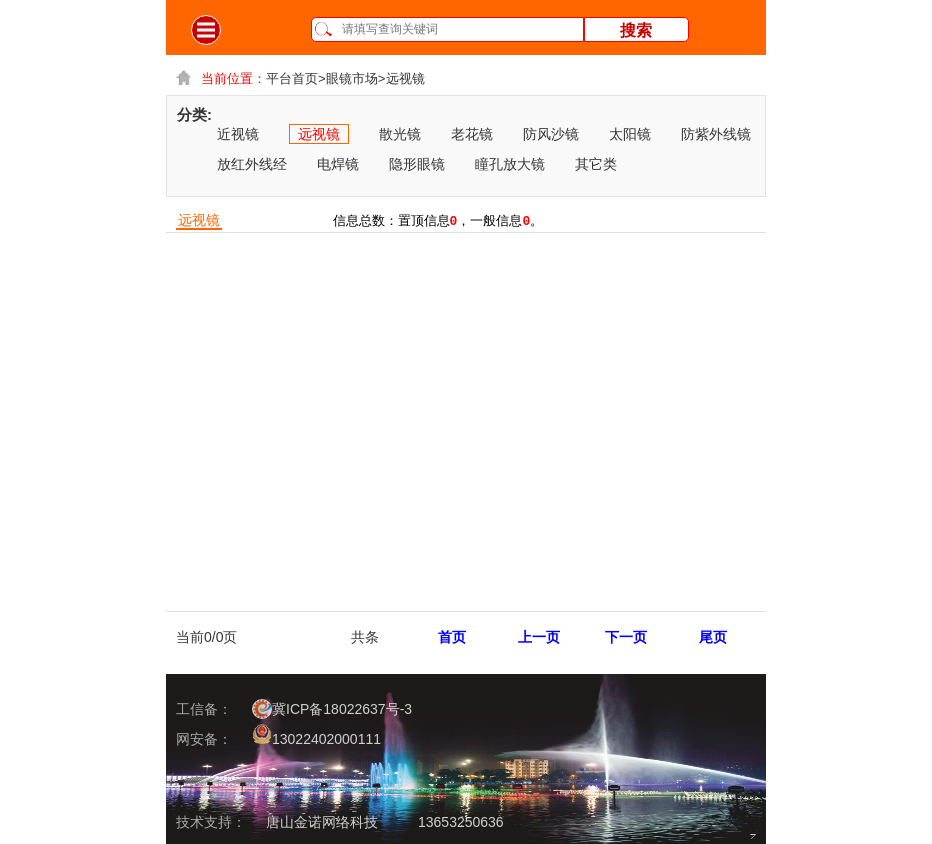 This screenshot has height=844, width=932. What do you see at coordinates (316, 735) in the screenshot?
I see `13022402000111` at bounding box center [316, 735].